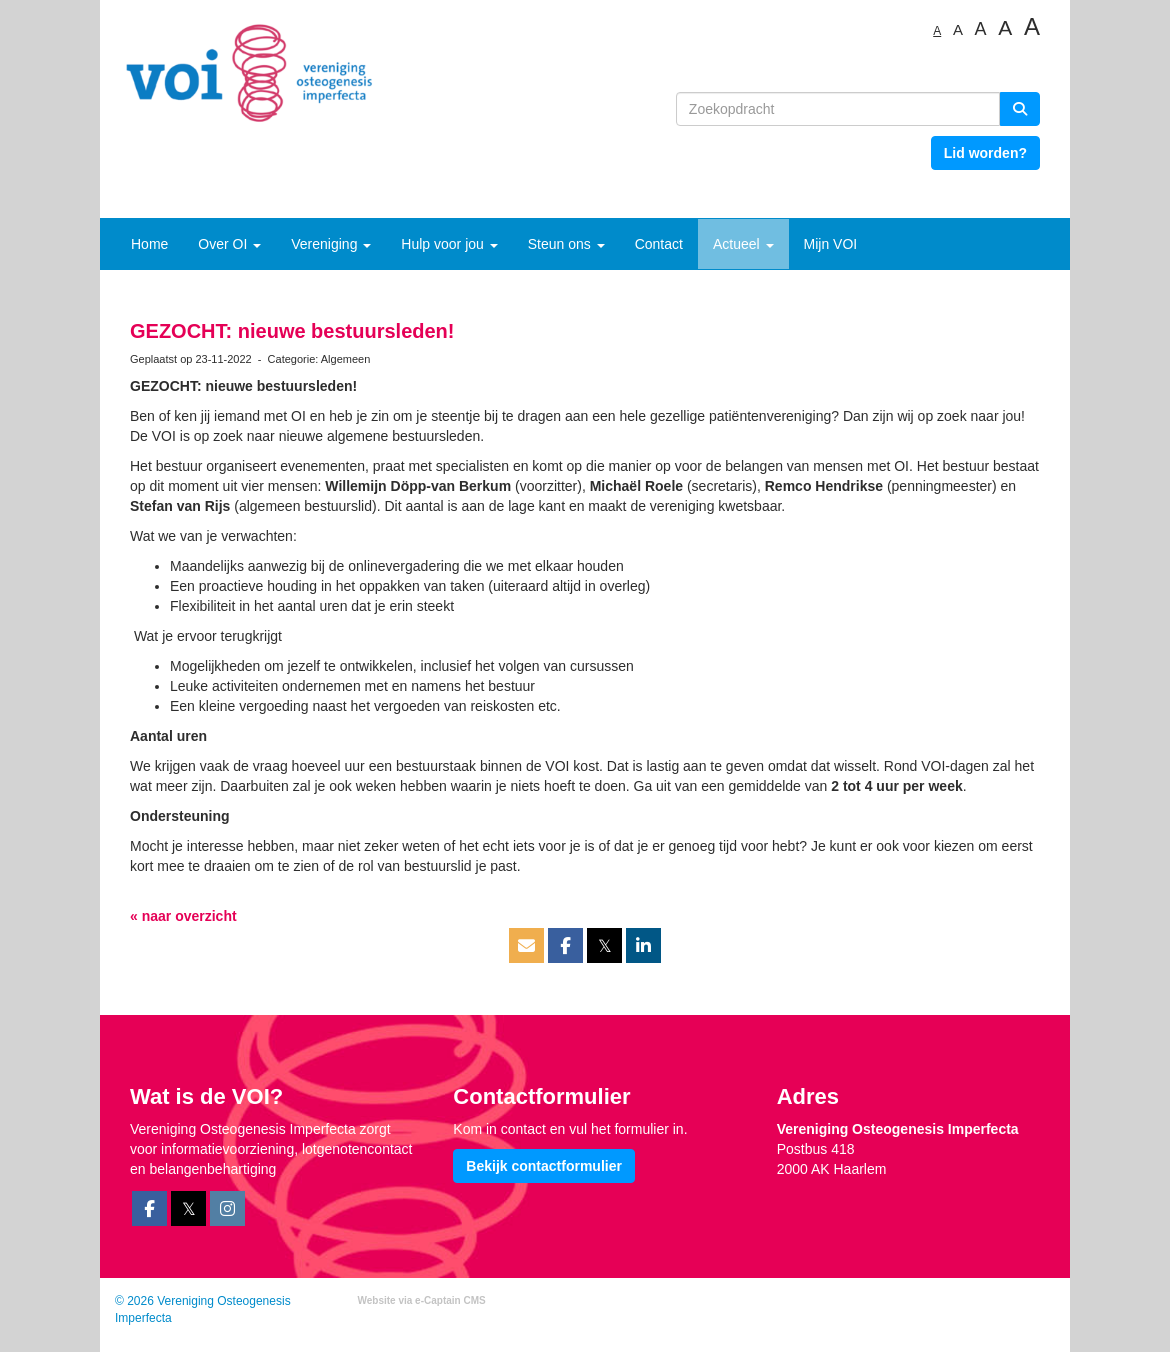 This screenshot has height=1352, width=1170. Describe the element at coordinates (544, 1166) in the screenshot. I see `Bekijk contactformulier [button]` at that location.